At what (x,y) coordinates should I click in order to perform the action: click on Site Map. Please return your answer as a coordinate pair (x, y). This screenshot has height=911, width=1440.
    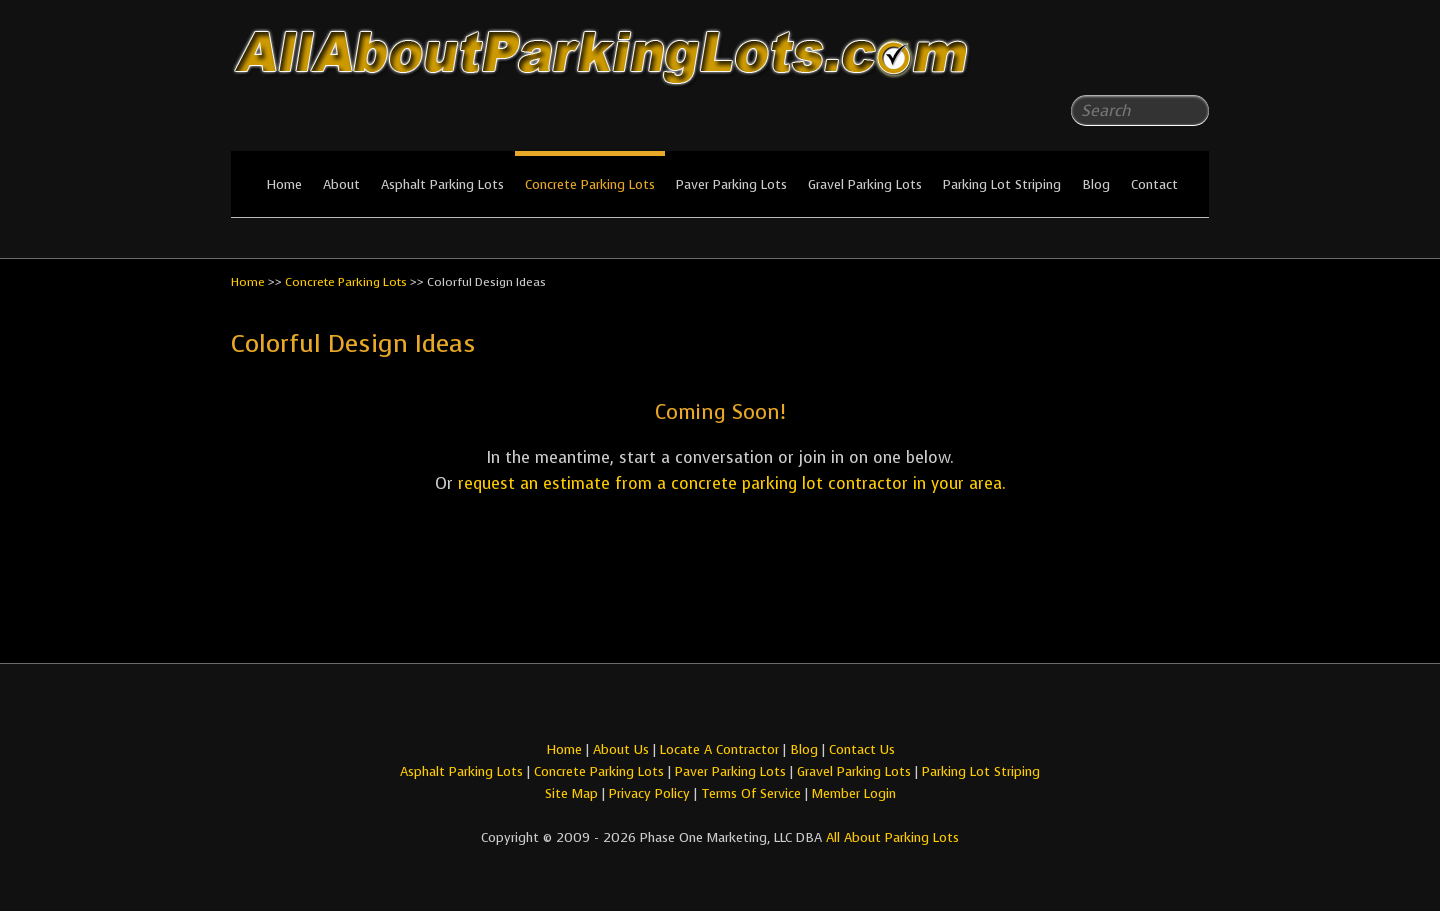
    Looking at the image, I should click on (571, 793).